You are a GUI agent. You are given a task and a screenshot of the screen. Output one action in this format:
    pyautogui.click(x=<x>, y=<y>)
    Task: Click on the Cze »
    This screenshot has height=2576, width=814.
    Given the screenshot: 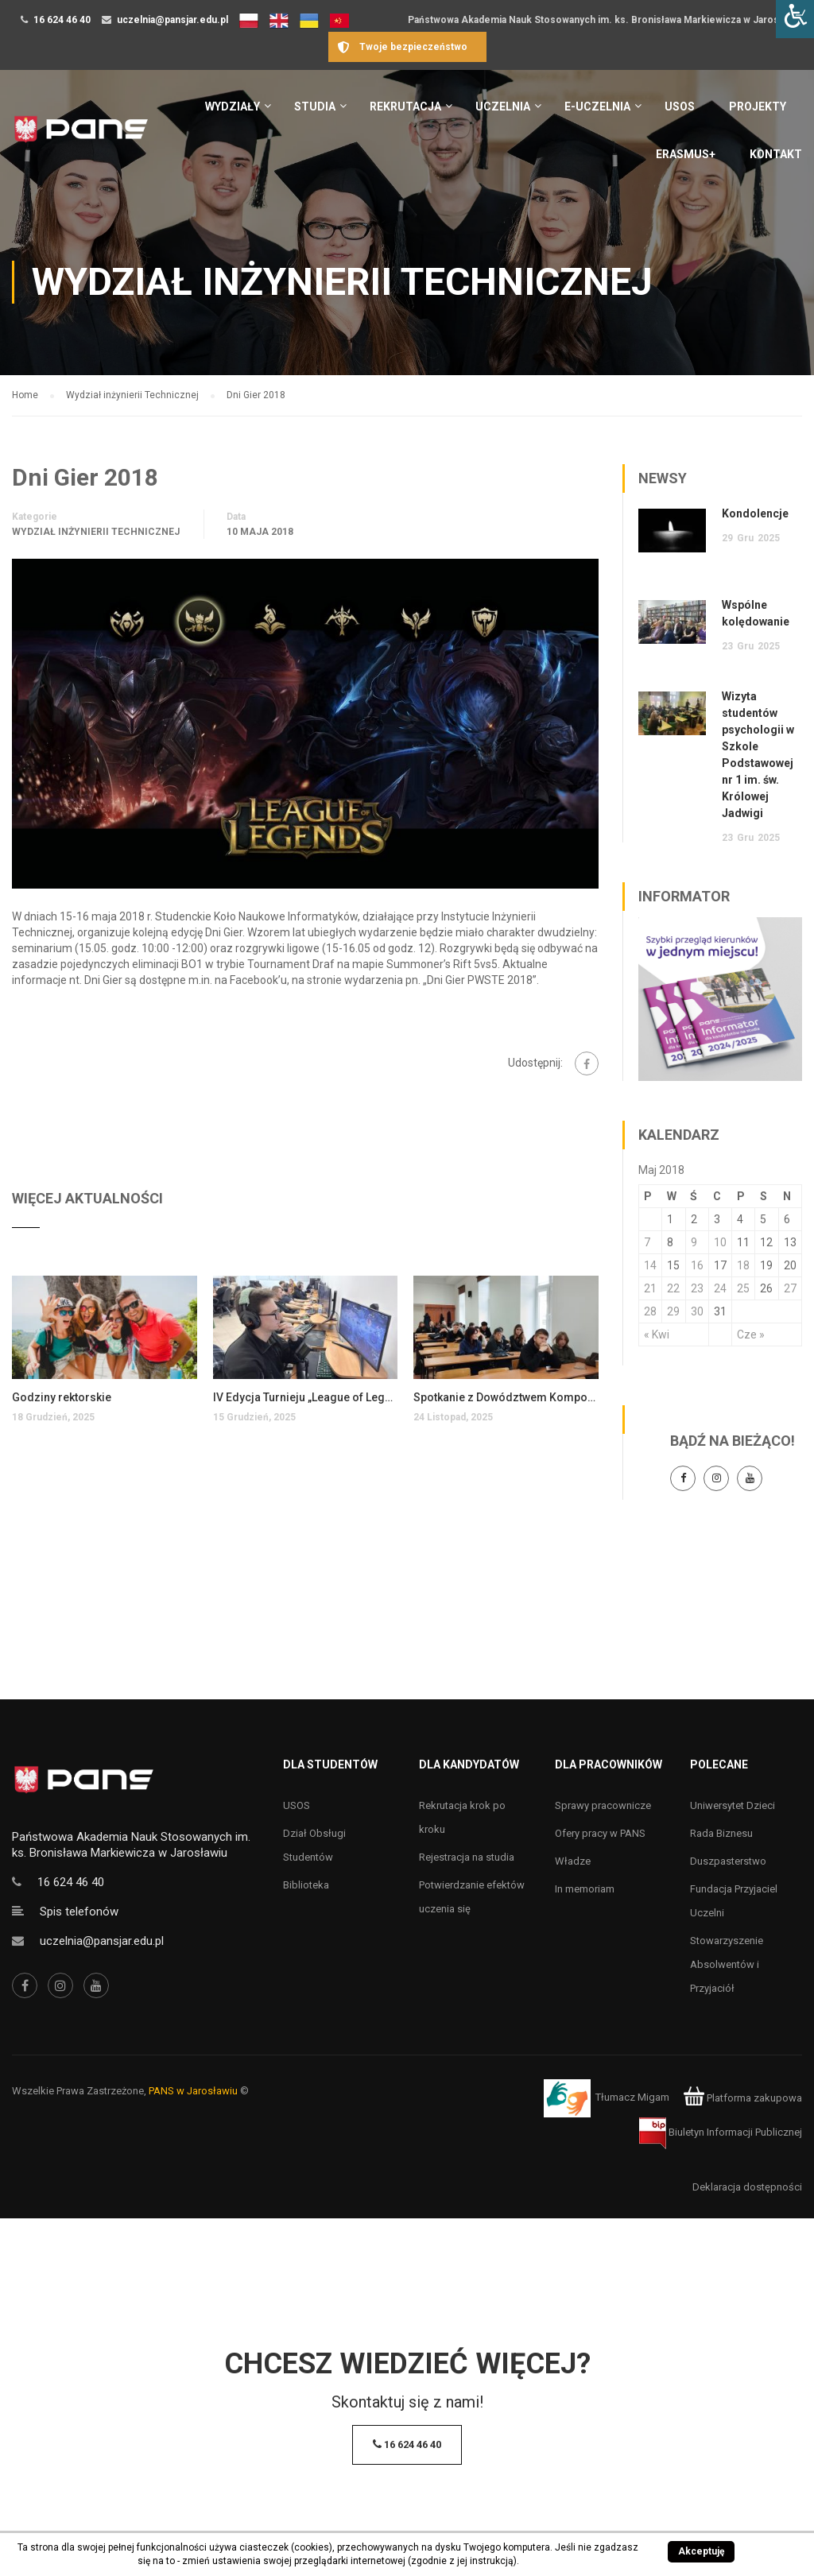 What is the action you would take?
    pyautogui.click(x=751, y=1334)
    